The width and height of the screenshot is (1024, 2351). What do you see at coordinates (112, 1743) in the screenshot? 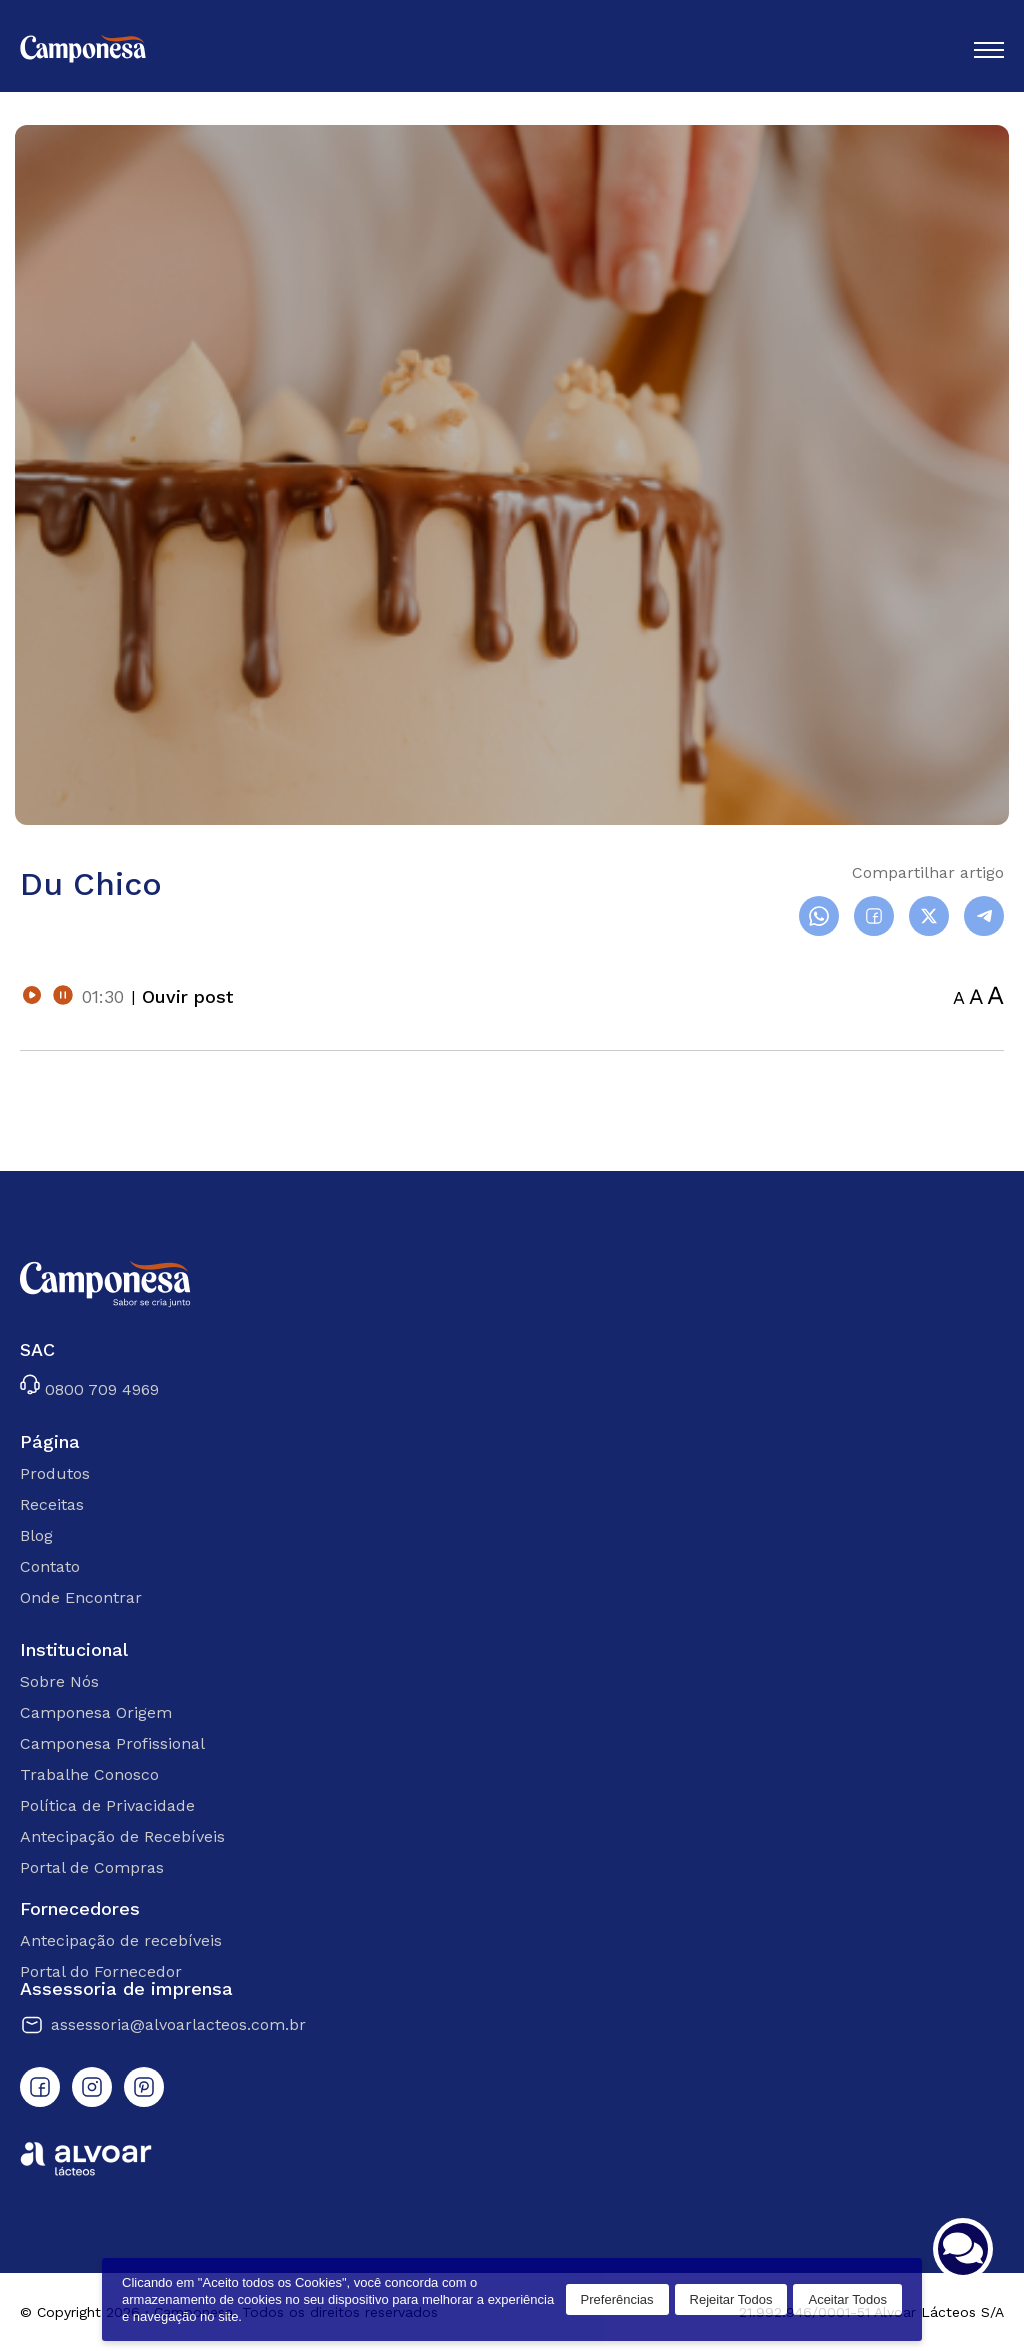
I see `Camponesa Profissional` at bounding box center [112, 1743].